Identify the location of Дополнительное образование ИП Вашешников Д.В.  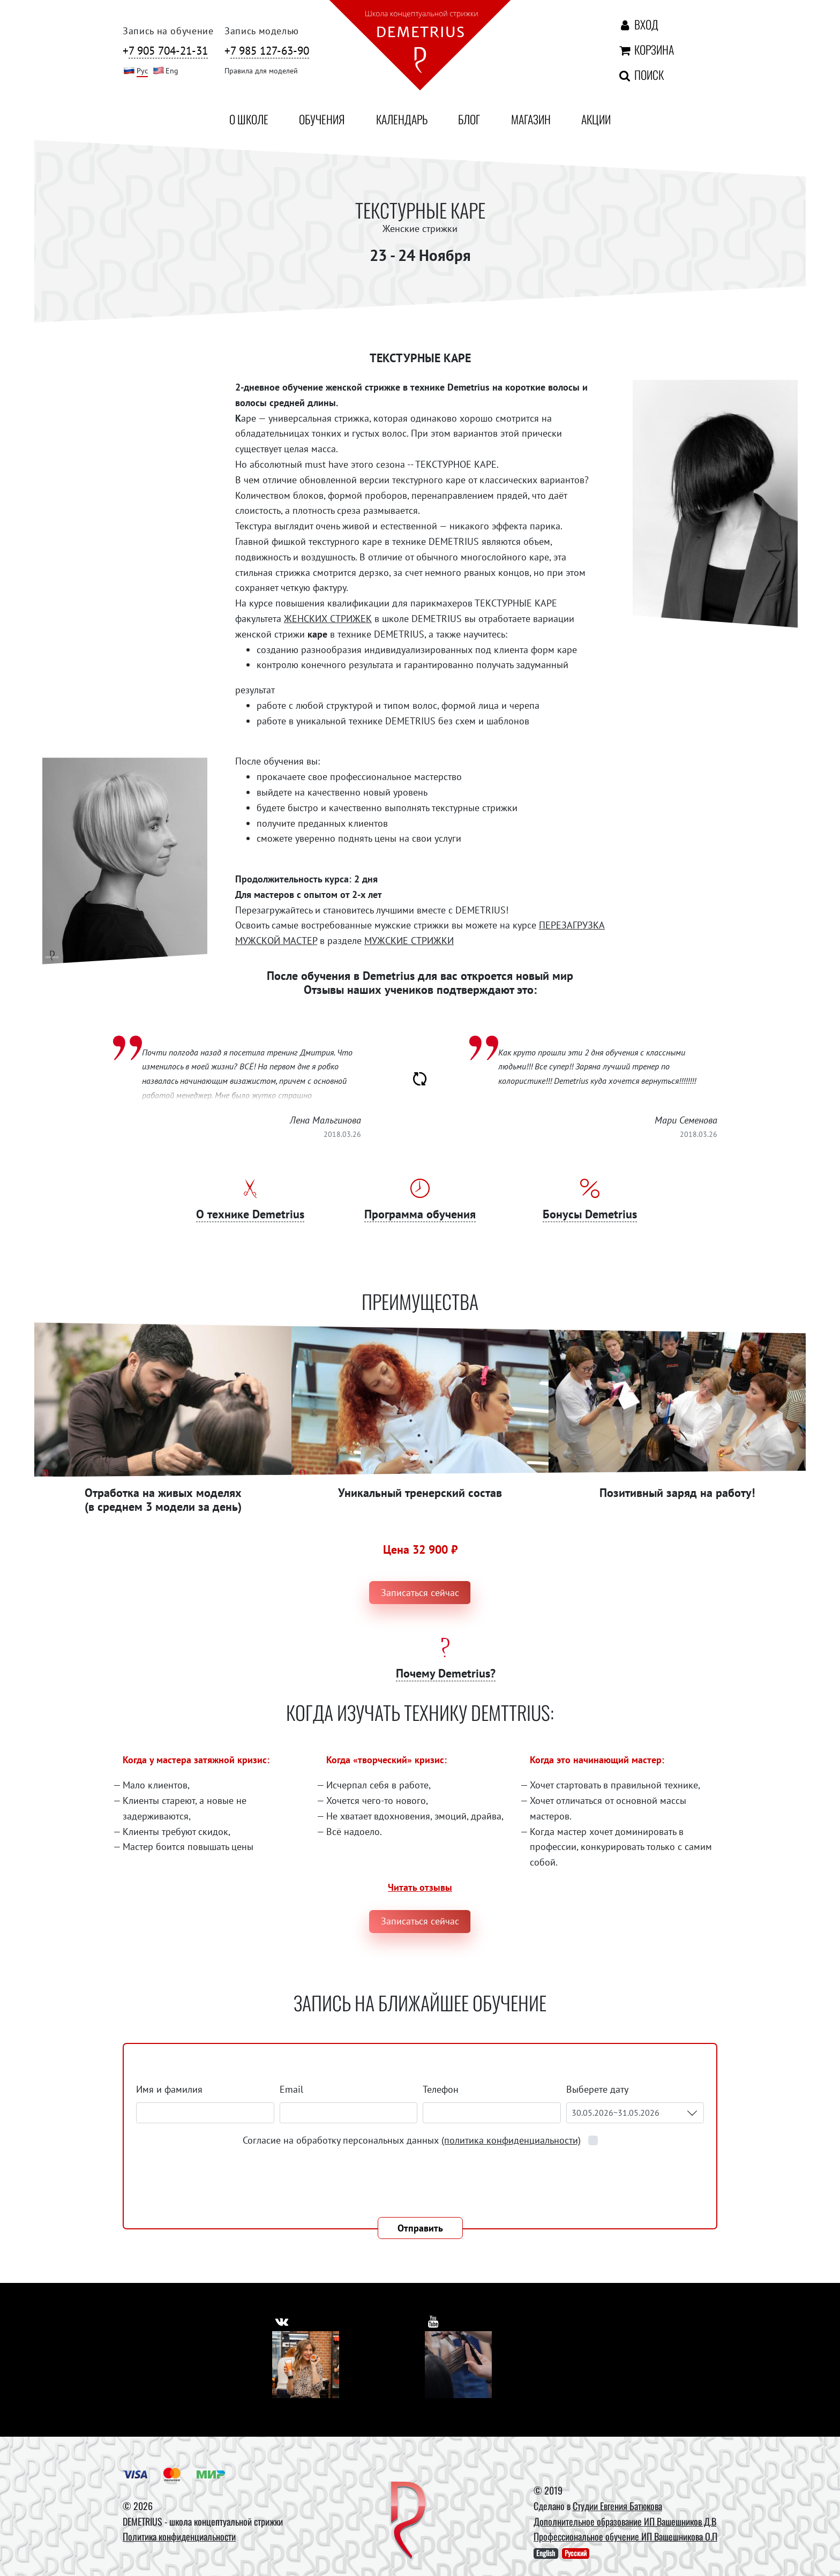
(625, 2521).